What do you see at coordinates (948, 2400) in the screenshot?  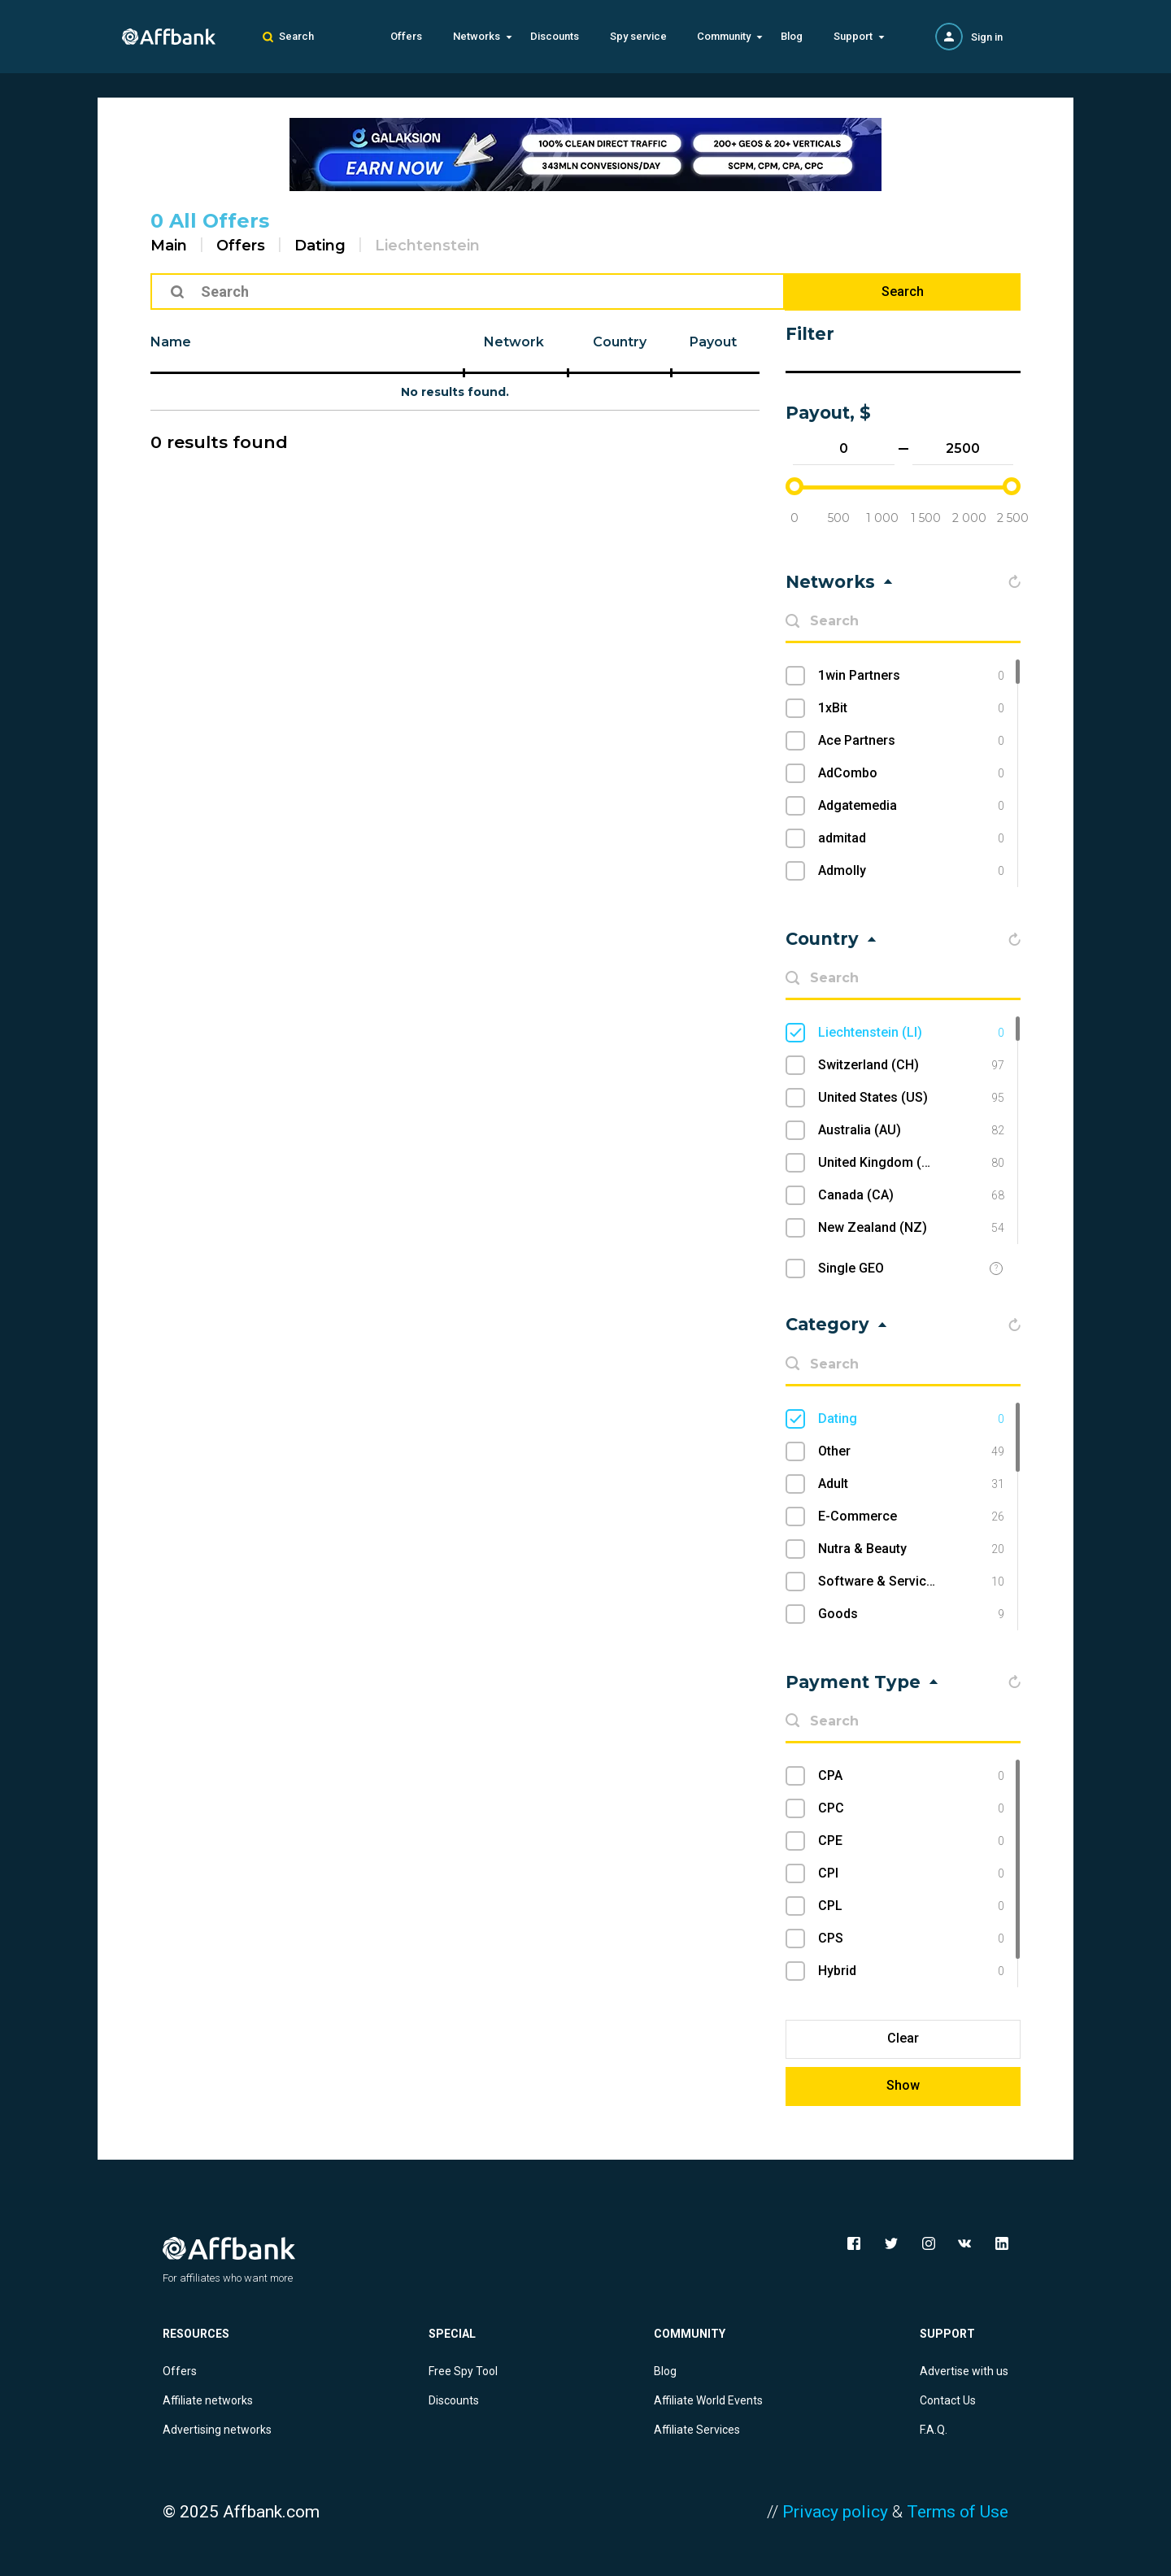 I see `Contact Us` at bounding box center [948, 2400].